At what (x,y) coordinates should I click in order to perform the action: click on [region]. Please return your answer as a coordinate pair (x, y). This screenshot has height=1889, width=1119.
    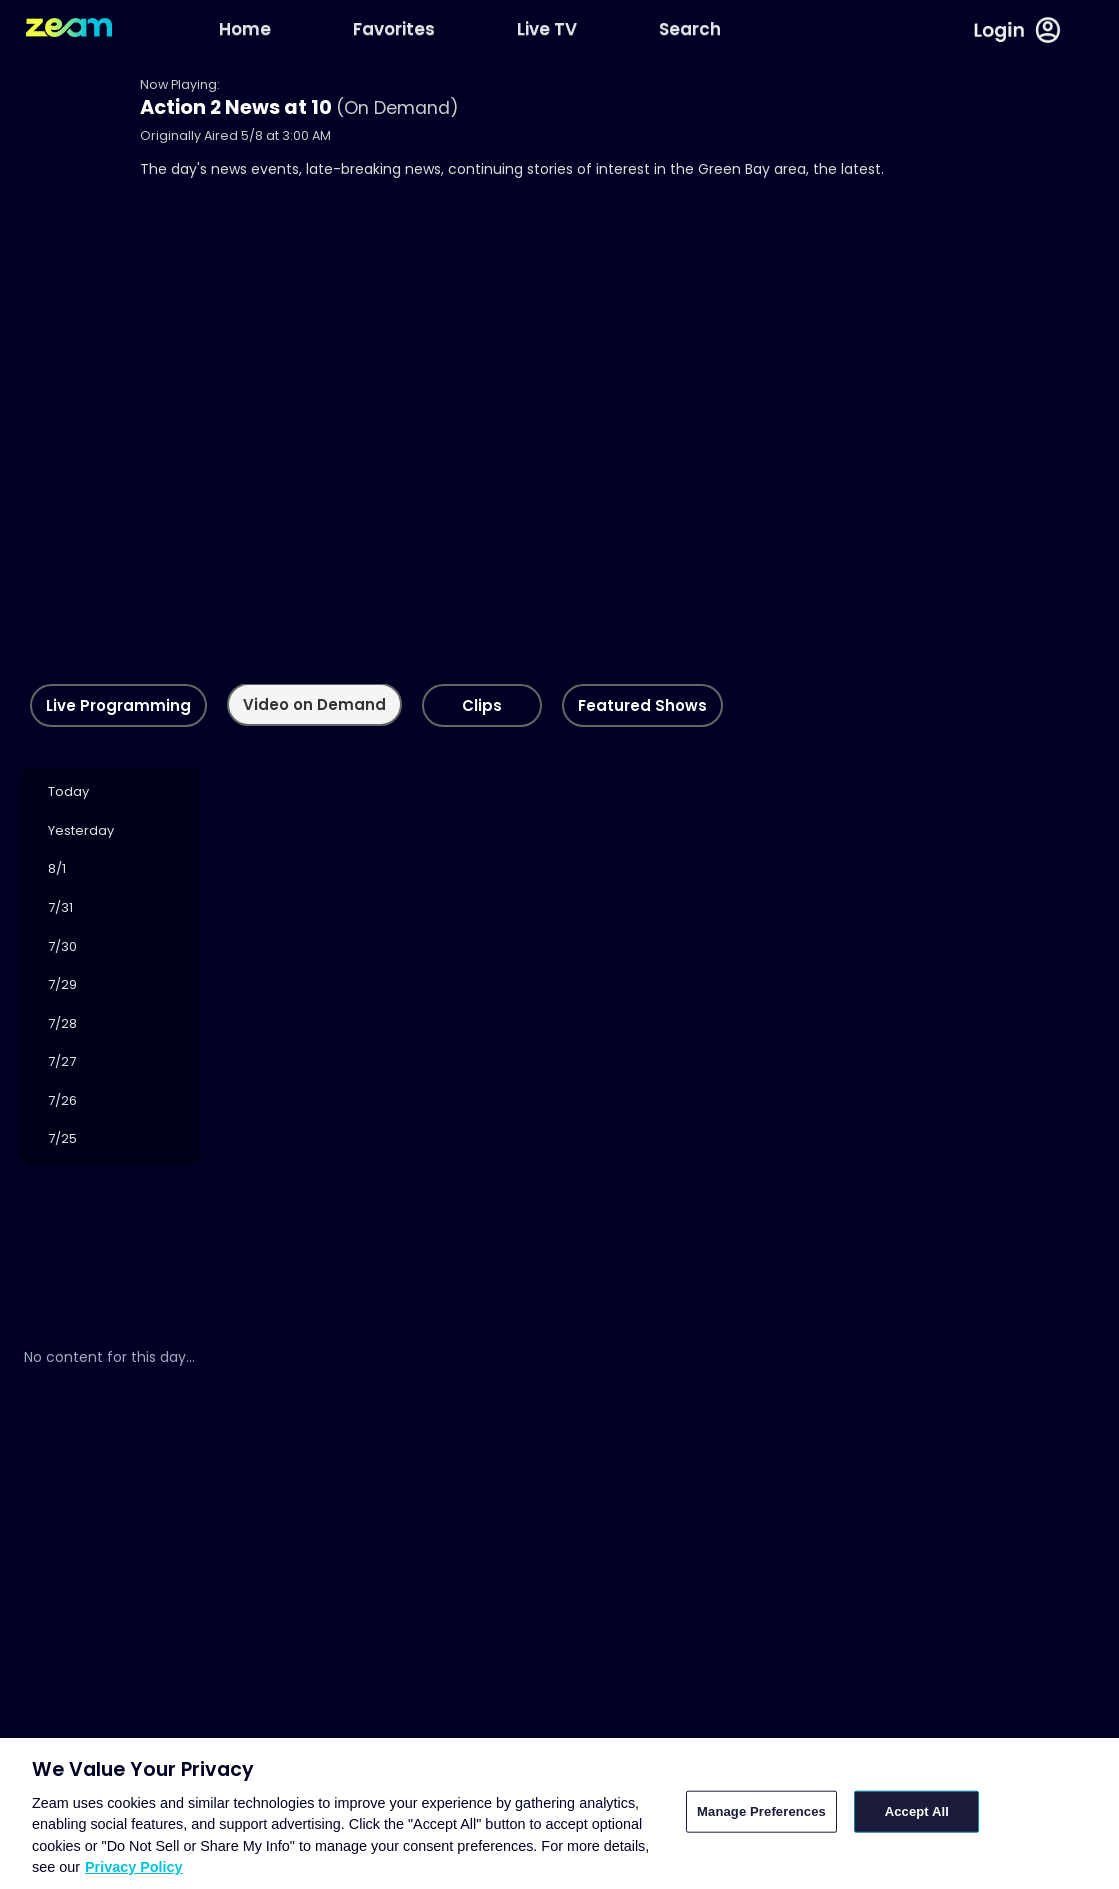
    Looking at the image, I should click on (559, 1813).